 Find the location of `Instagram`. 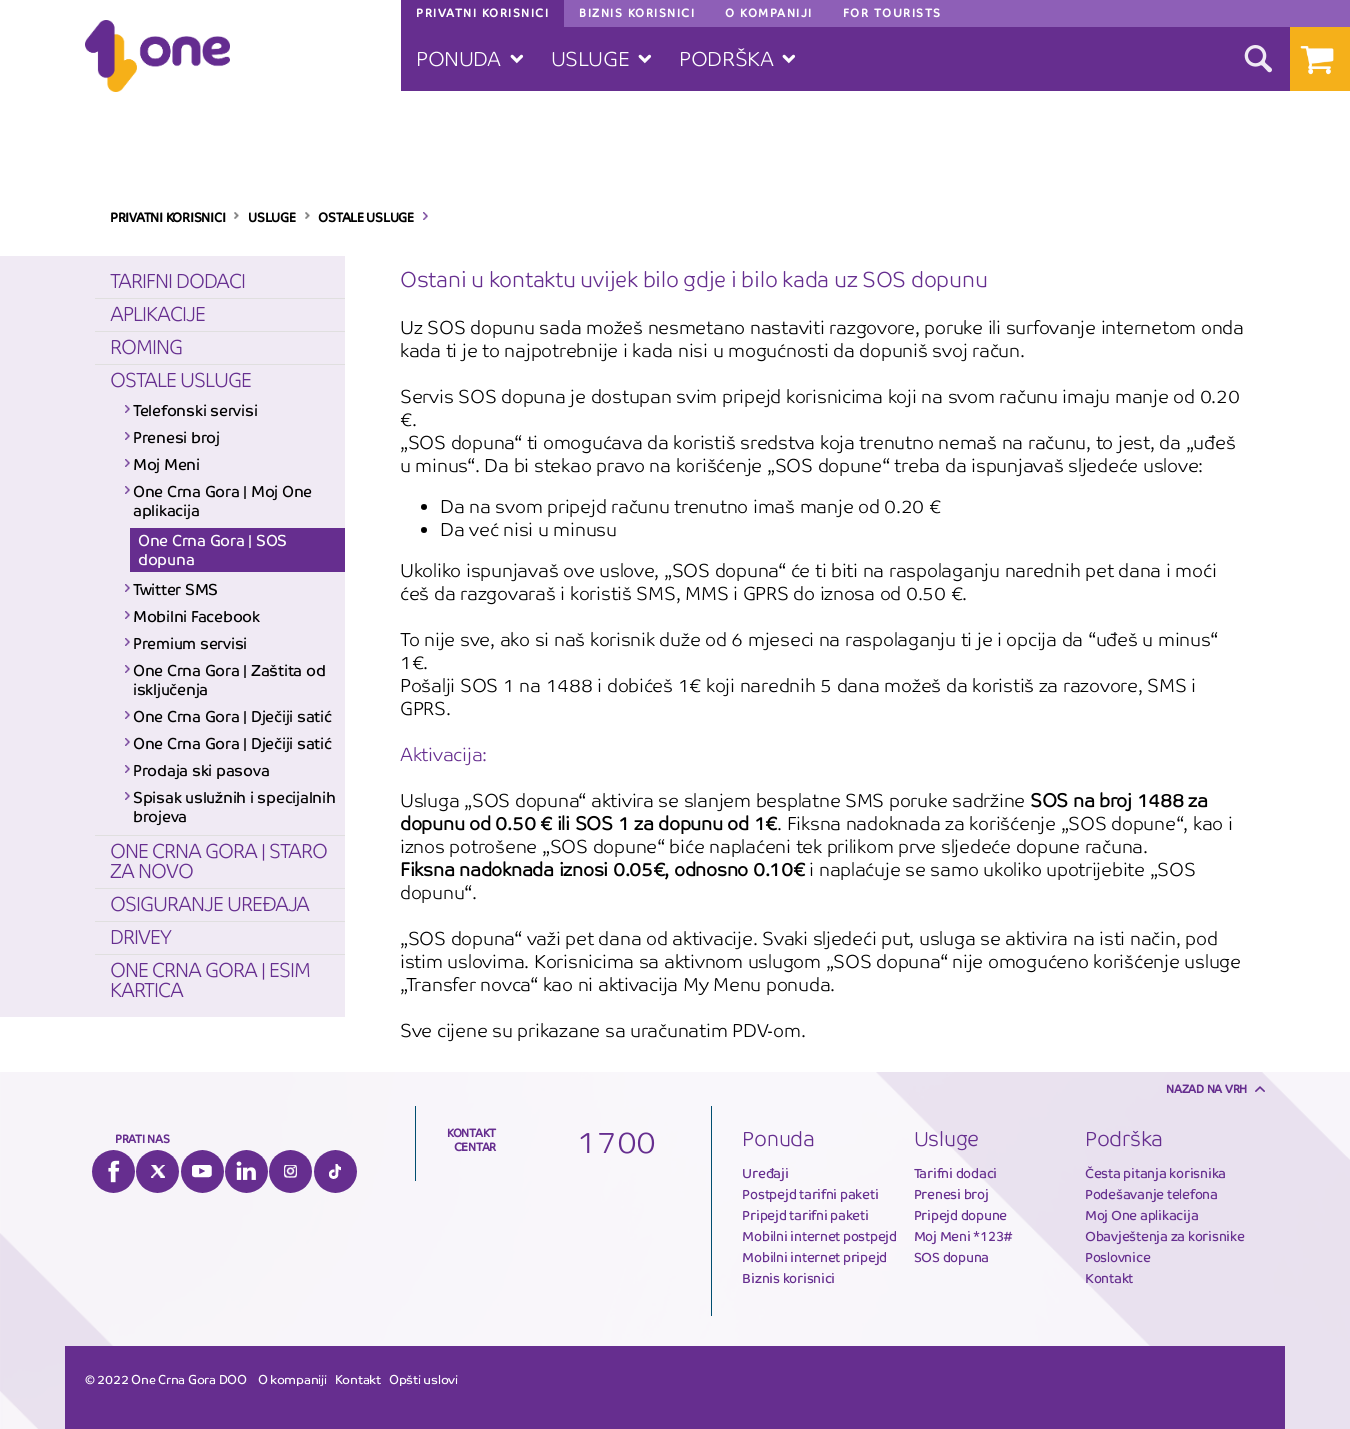

Instagram is located at coordinates (290, 1171).